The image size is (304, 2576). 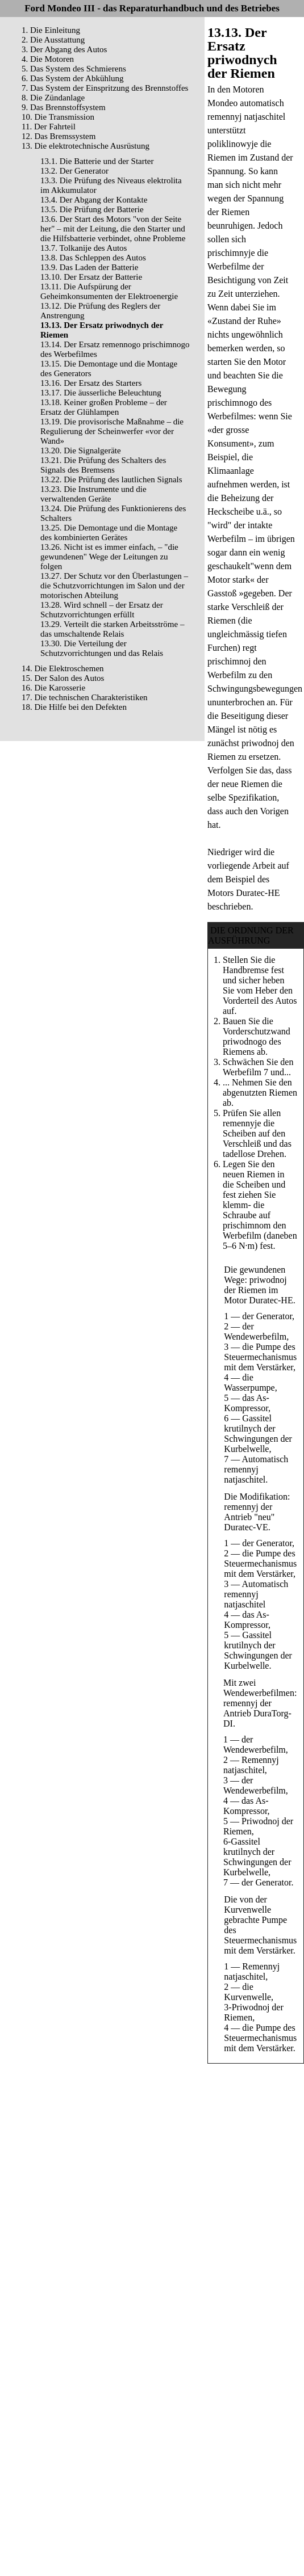 I want to click on 13.5. Die Prüfung der Batterie, so click(x=92, y=209).